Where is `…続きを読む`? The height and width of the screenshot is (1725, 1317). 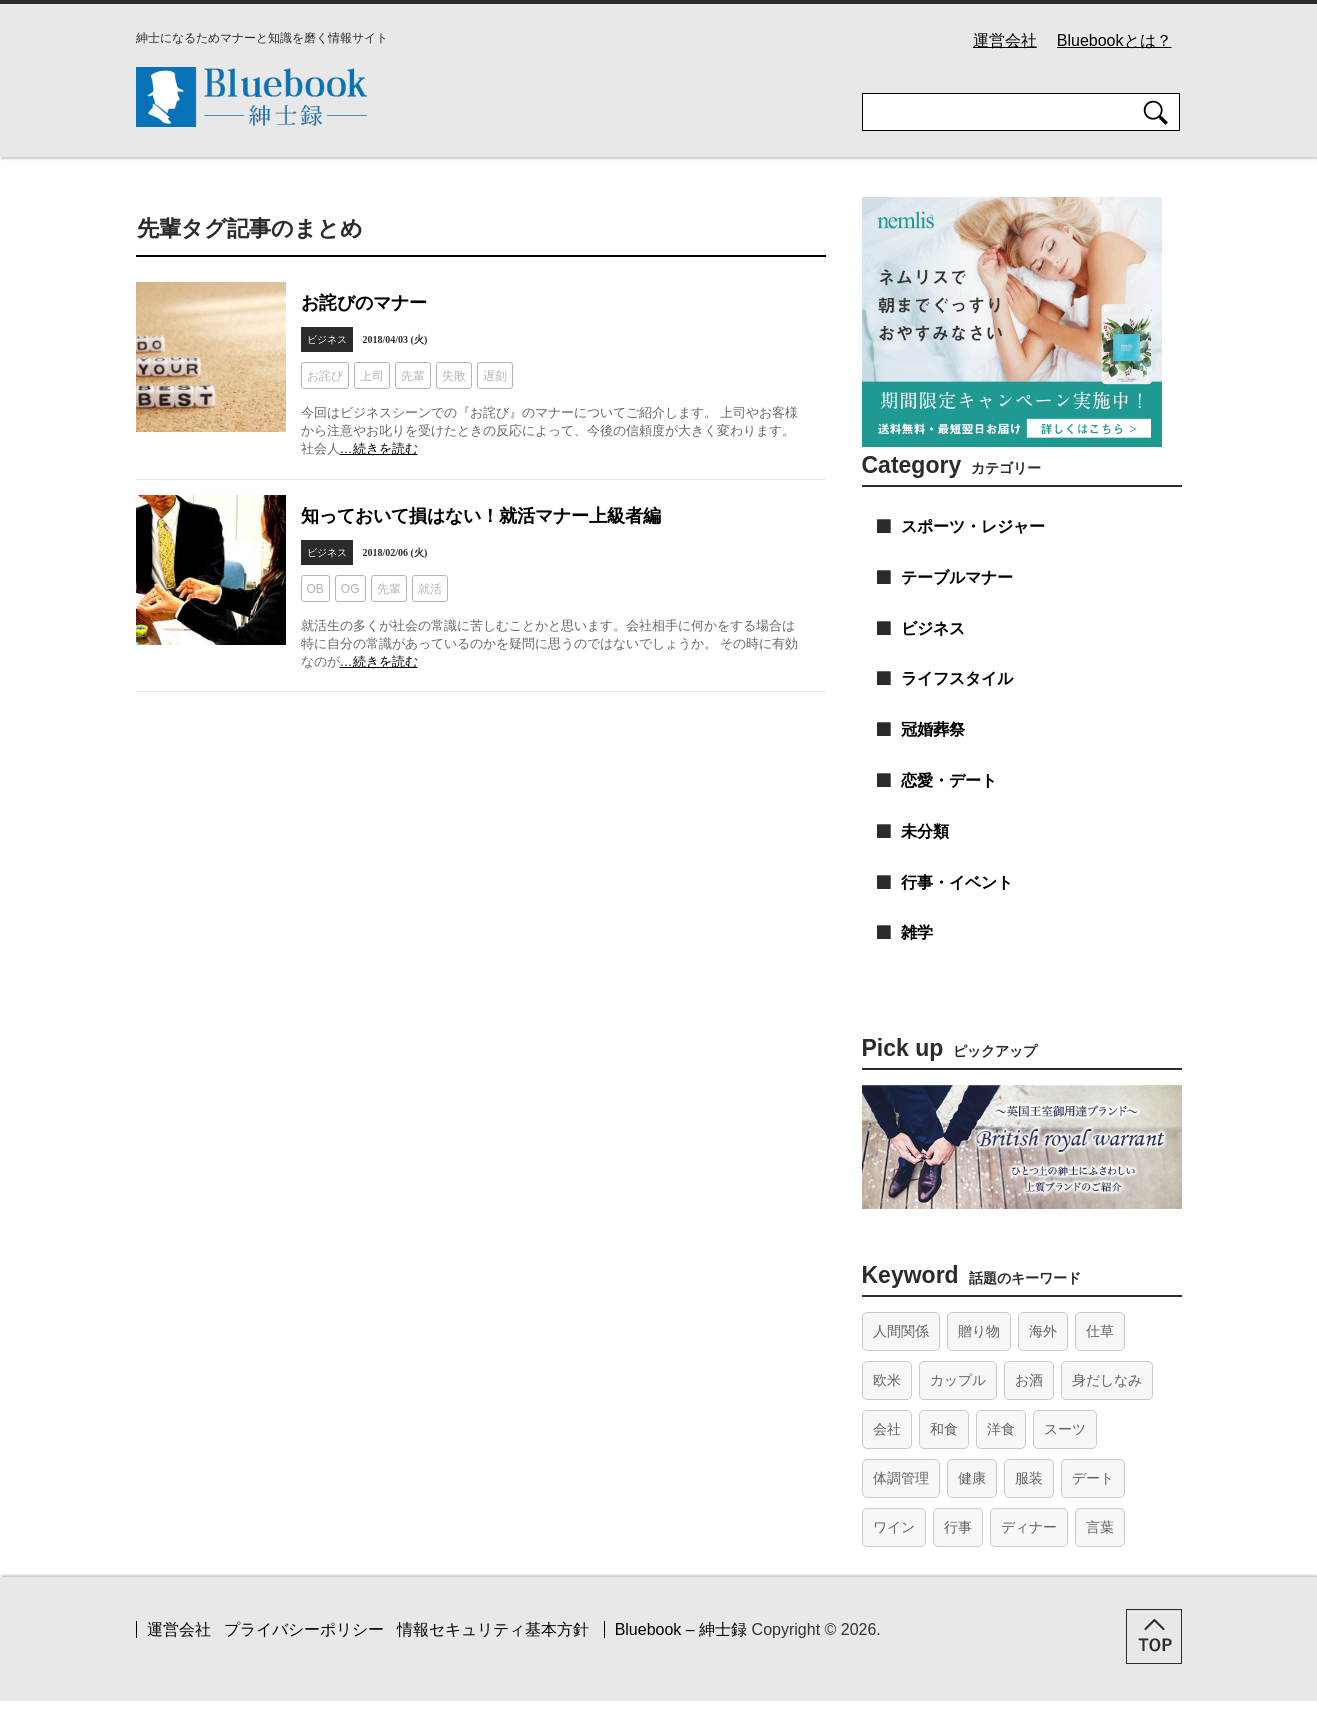 …続きを読む is located at coordinates (379, 448).